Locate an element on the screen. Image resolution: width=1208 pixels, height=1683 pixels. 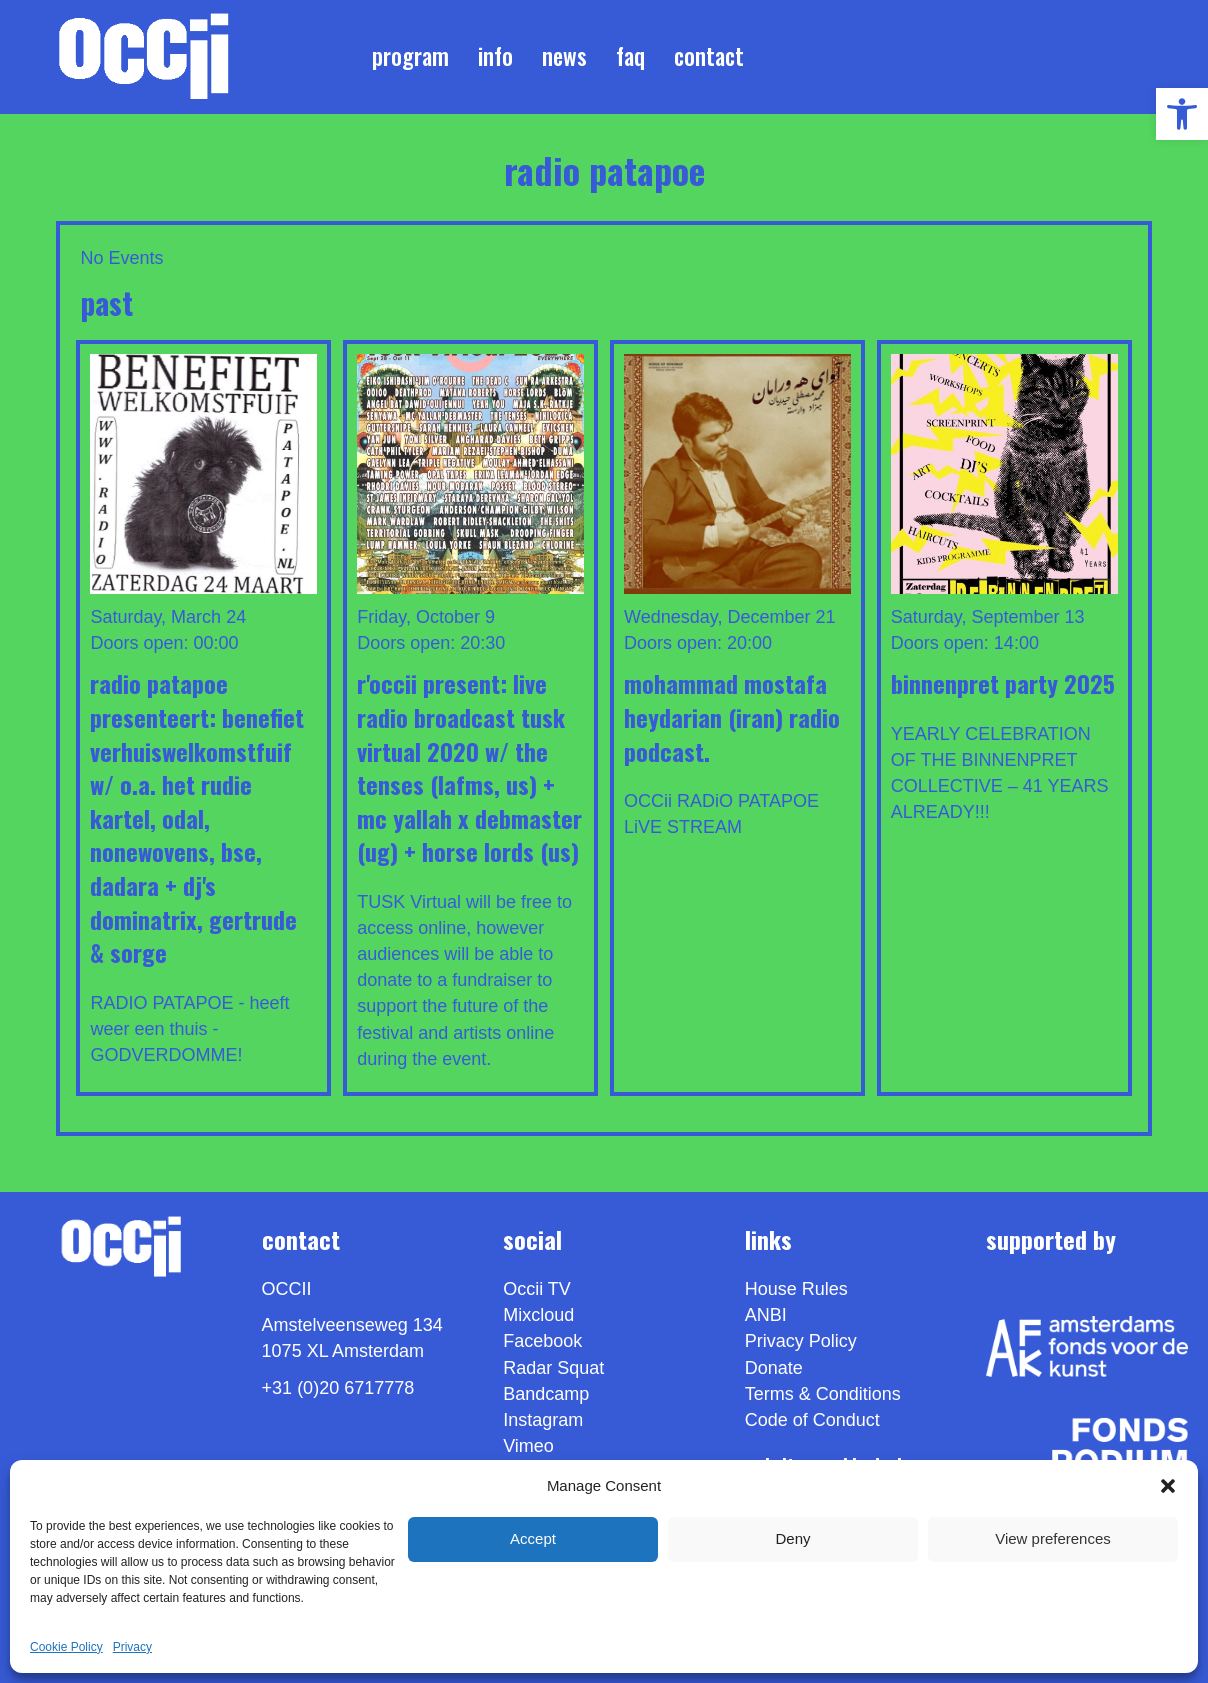
BINNENPRET PARTY 2025 [link] is located at coordinates (1003, 683).